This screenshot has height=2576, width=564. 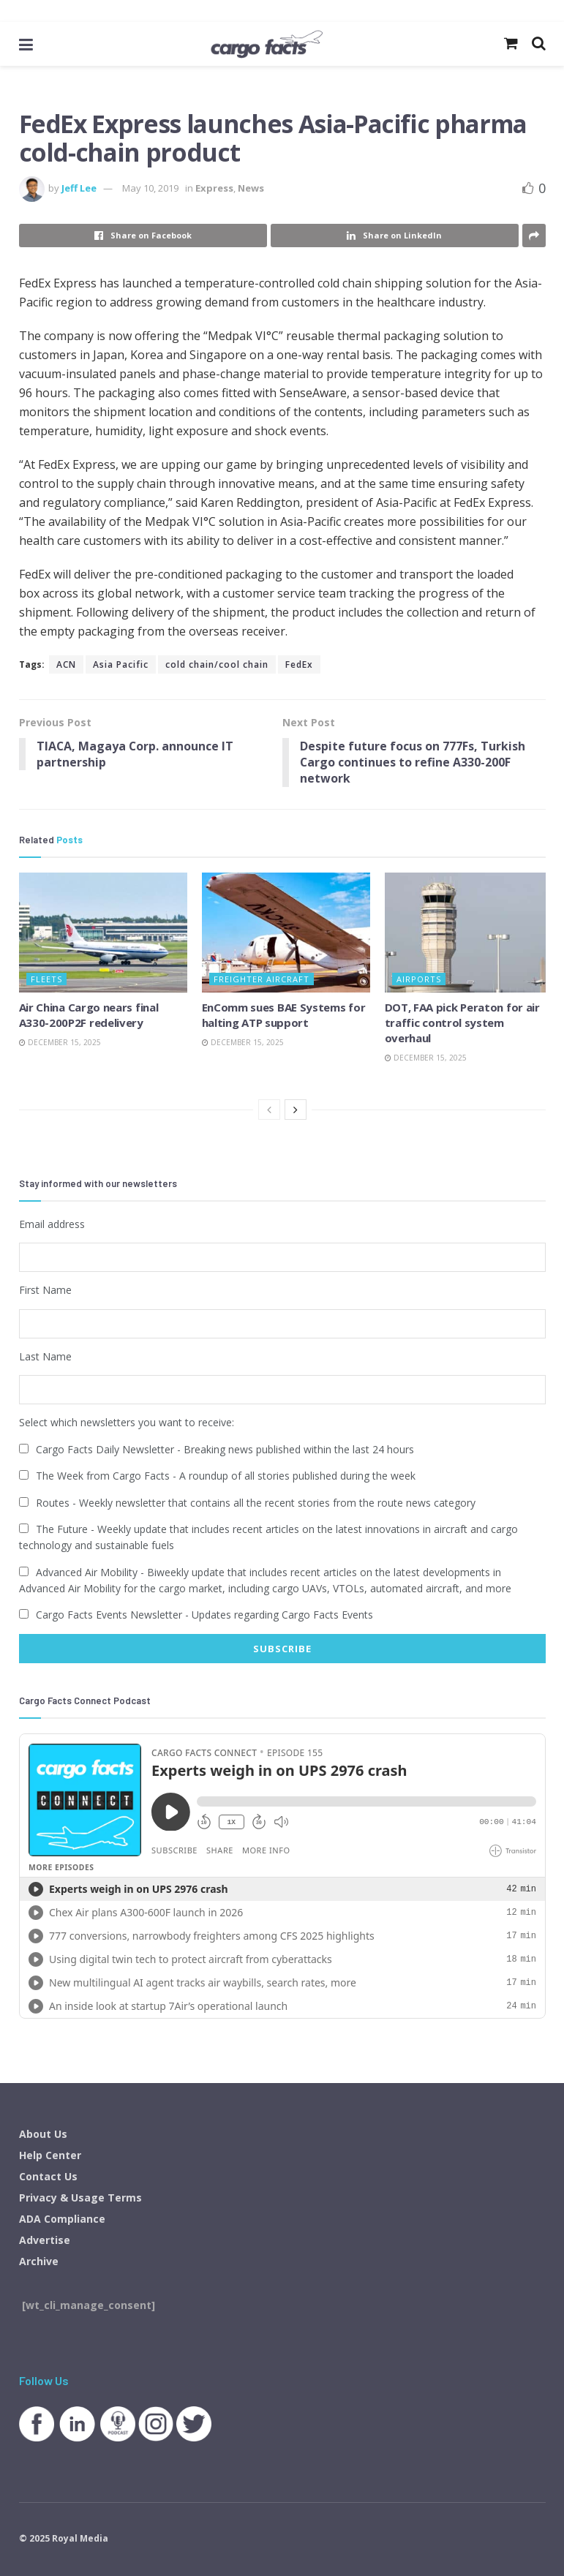 What do you see at coordinates (79, 188) in the screenshot?
I see `Jeff Lee` at bounding box center [79, 188].